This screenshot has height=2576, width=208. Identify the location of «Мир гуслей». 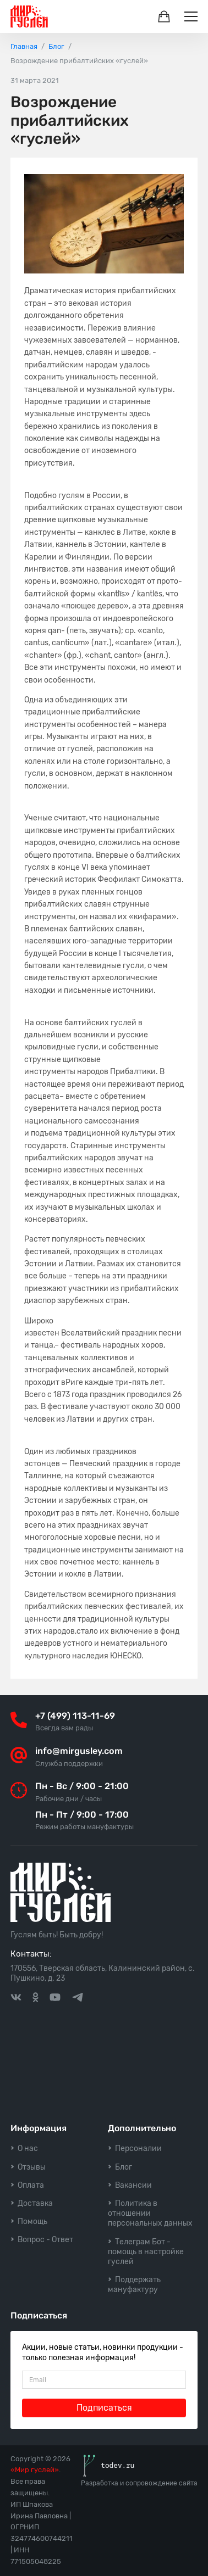
(34, 2470).